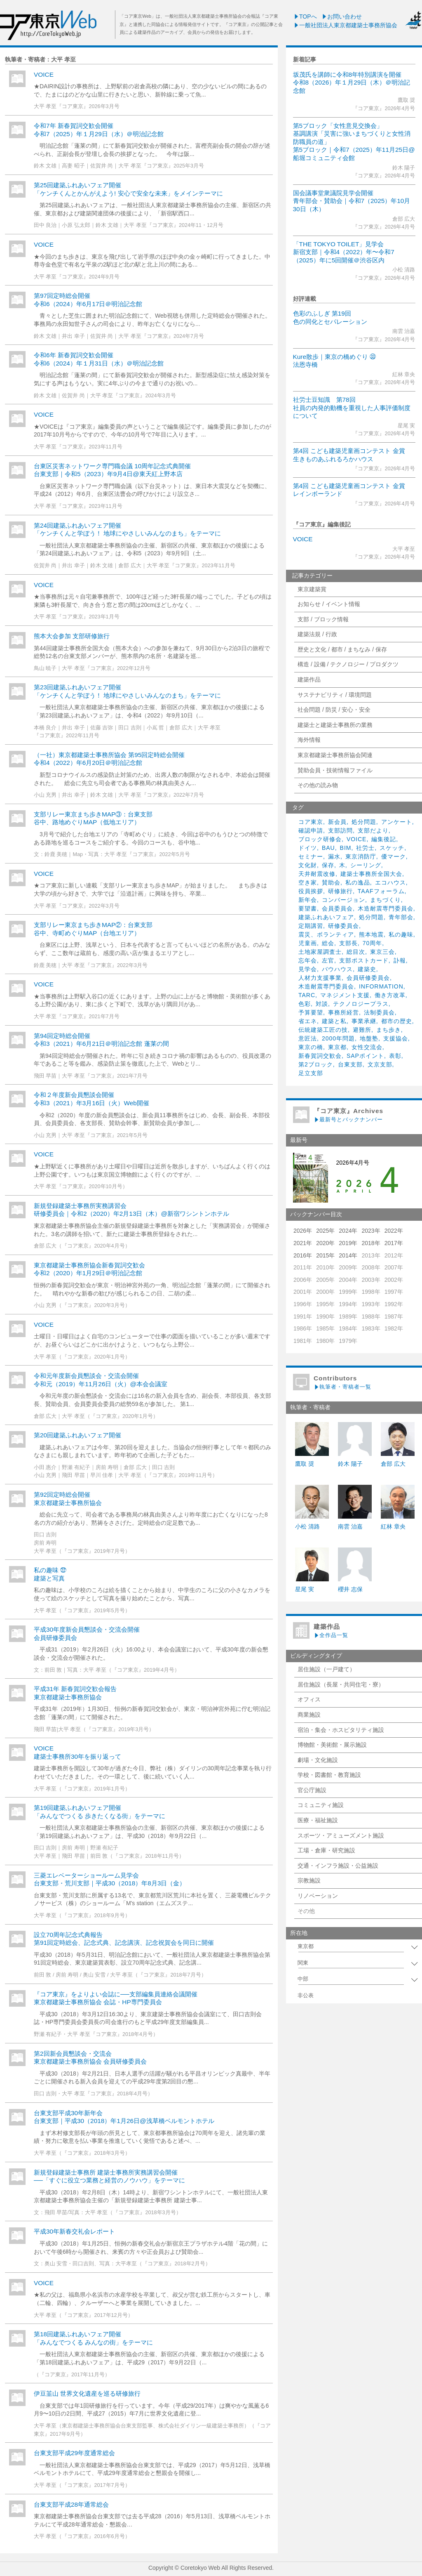 The image size is (422, 2576). What do you see at coordinates (307, 908) in the screenshot?
I see `要望書` at bounding box center [307, 908].